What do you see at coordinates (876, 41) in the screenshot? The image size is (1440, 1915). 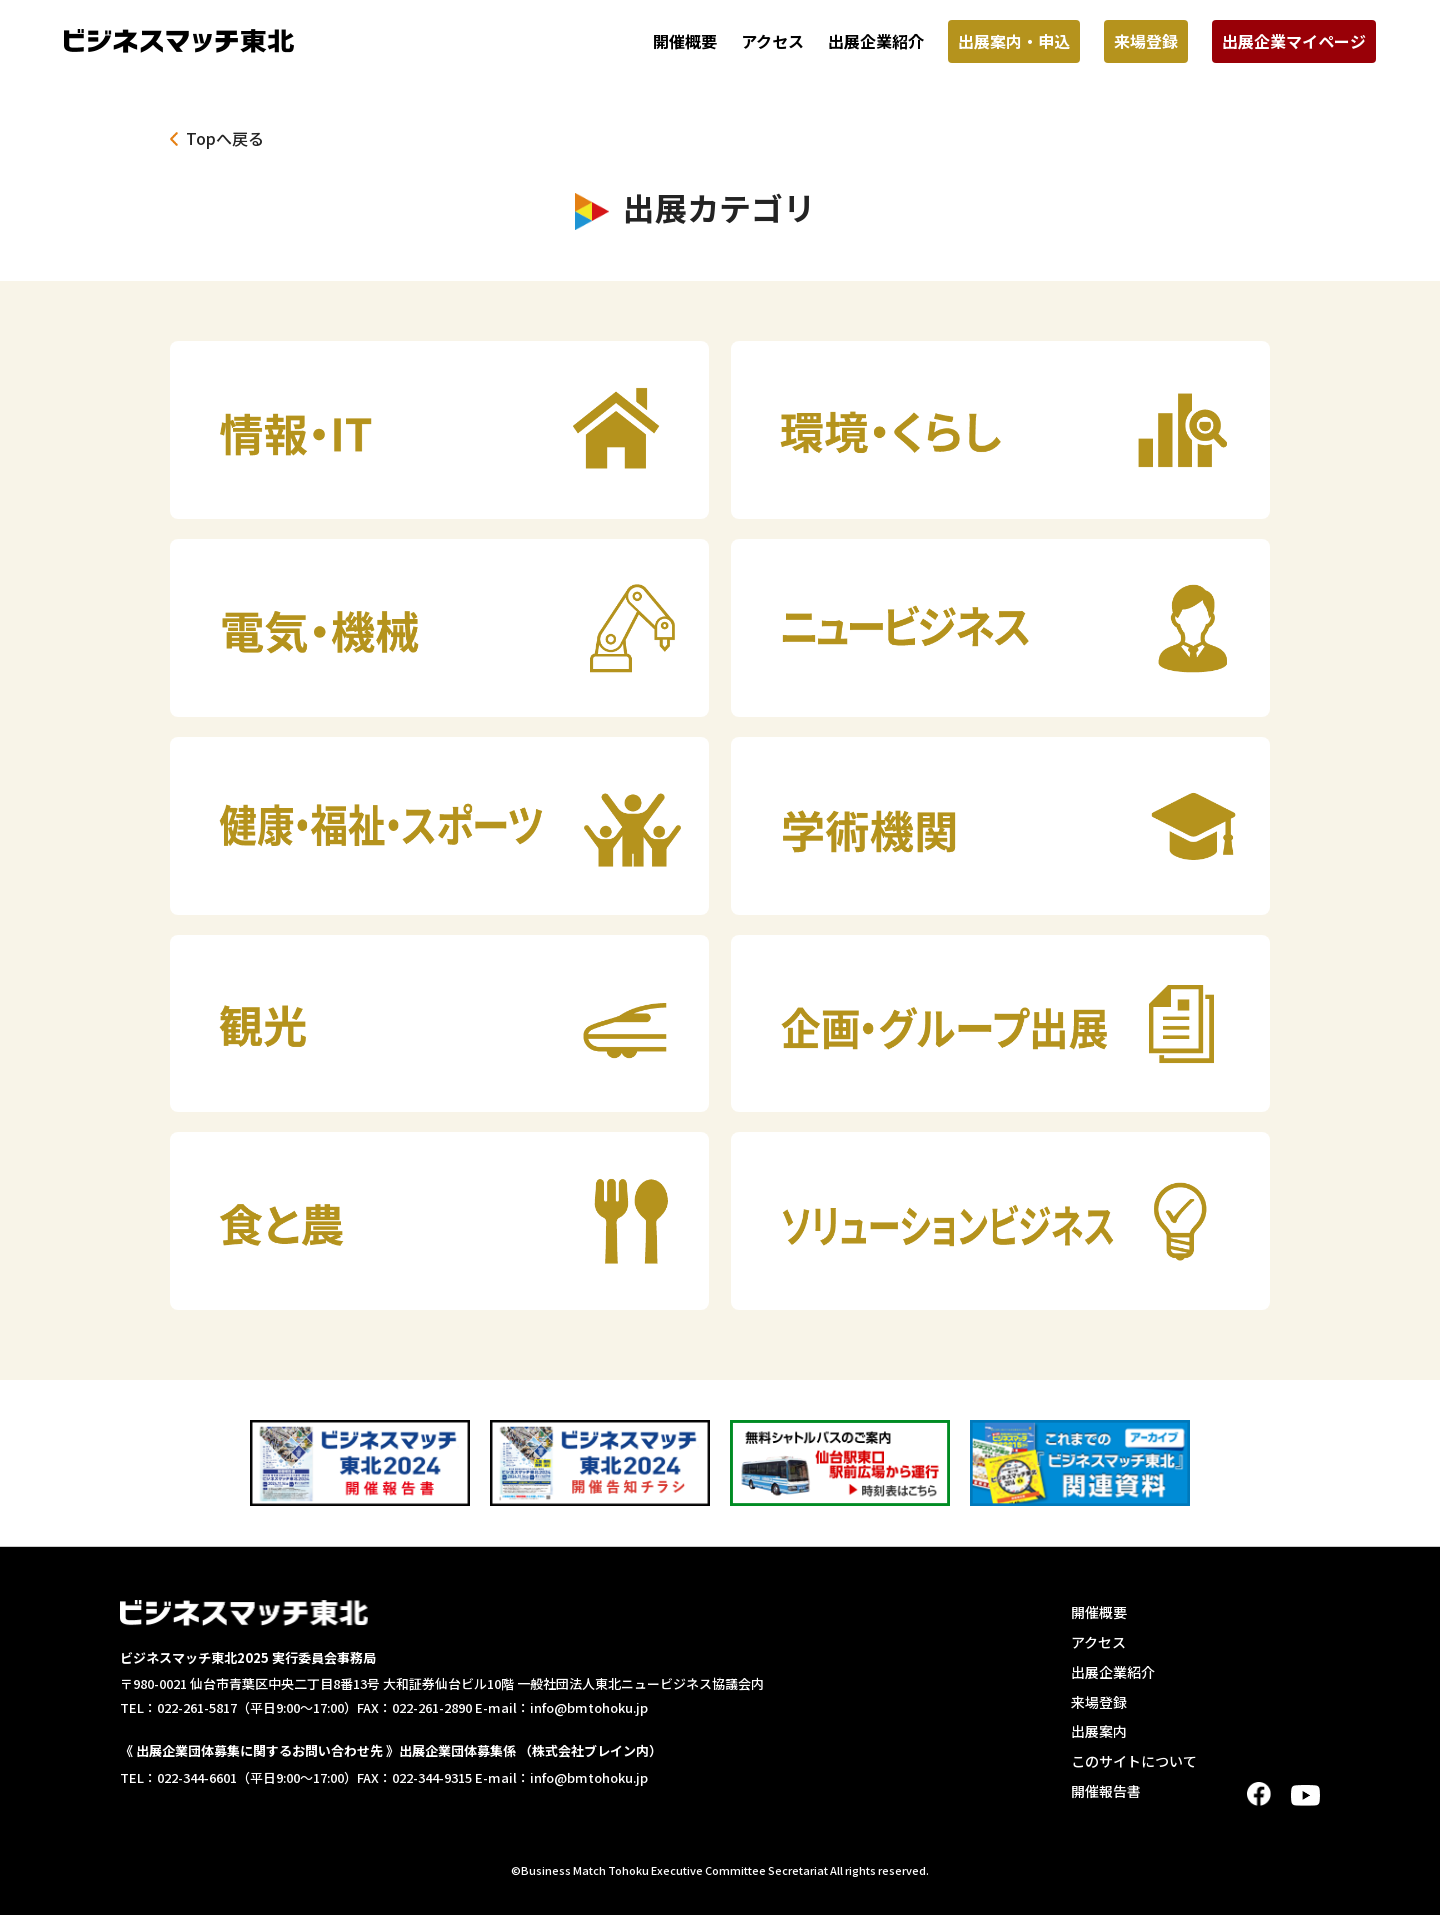 I see `出展企業紹介` at bounding box center [876, 41].